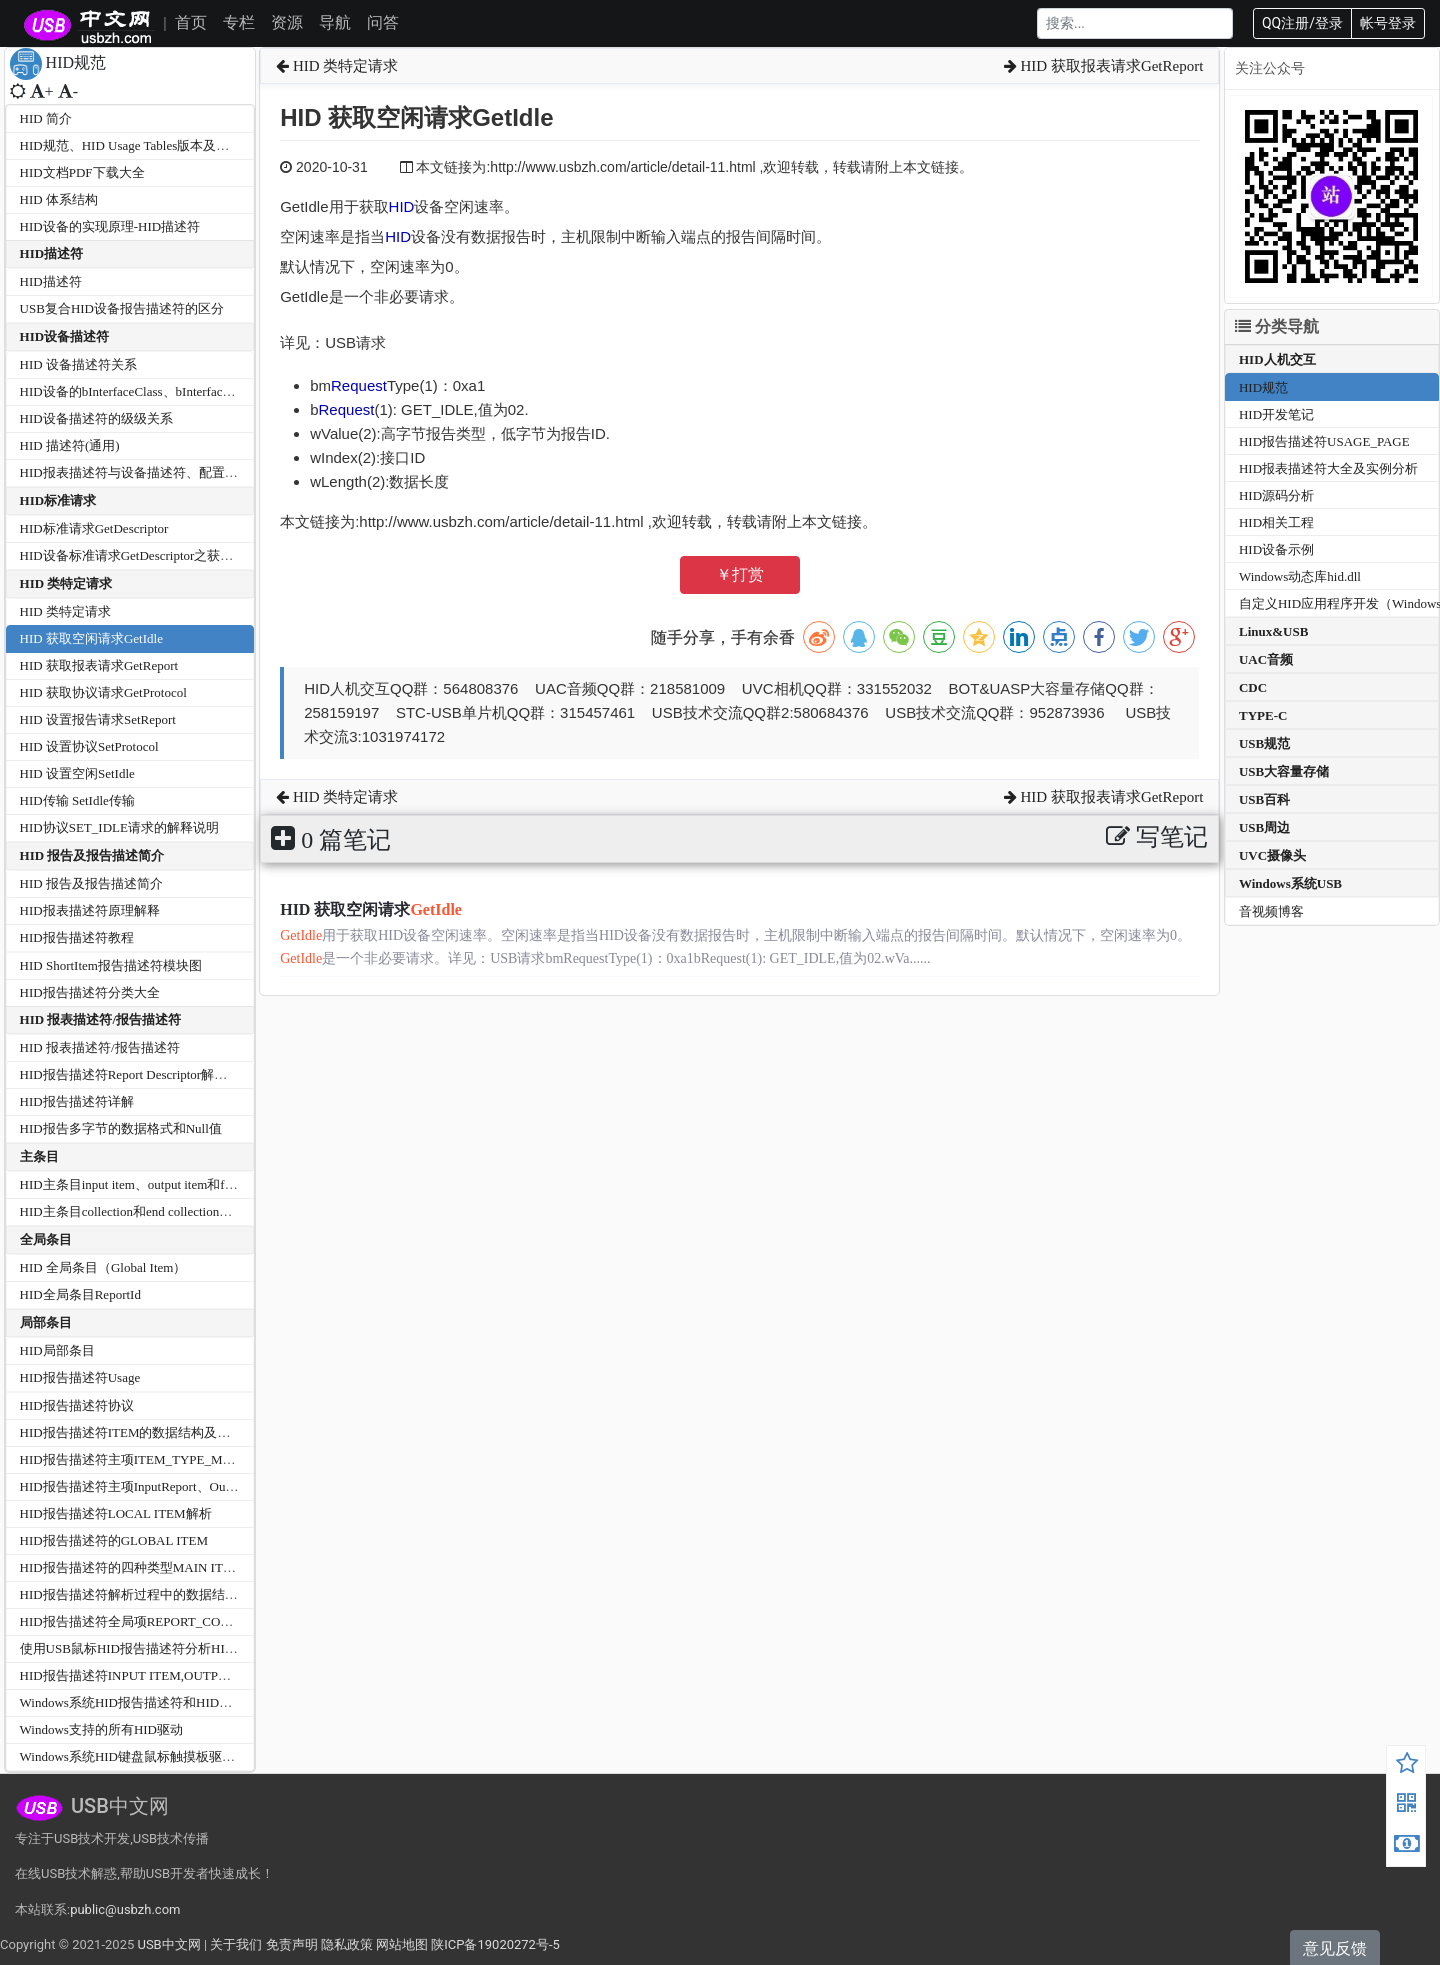 The height and width of the screenshot is (1965, 1440). What do you see at coordinates (164, 1184) in the screenshot?
I see `HID主条目input item、output item和feature item详解` at bounding box center [164, 1184].